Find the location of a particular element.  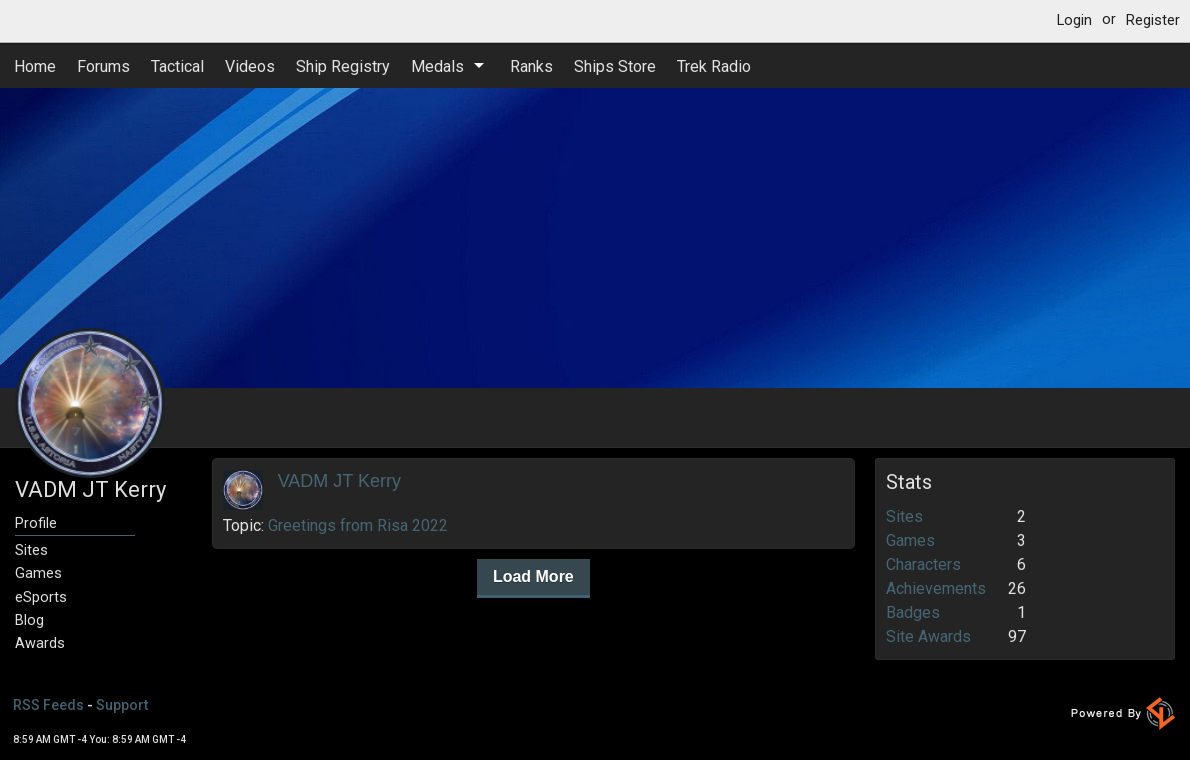

Forums is located at coordinates (103, 66).